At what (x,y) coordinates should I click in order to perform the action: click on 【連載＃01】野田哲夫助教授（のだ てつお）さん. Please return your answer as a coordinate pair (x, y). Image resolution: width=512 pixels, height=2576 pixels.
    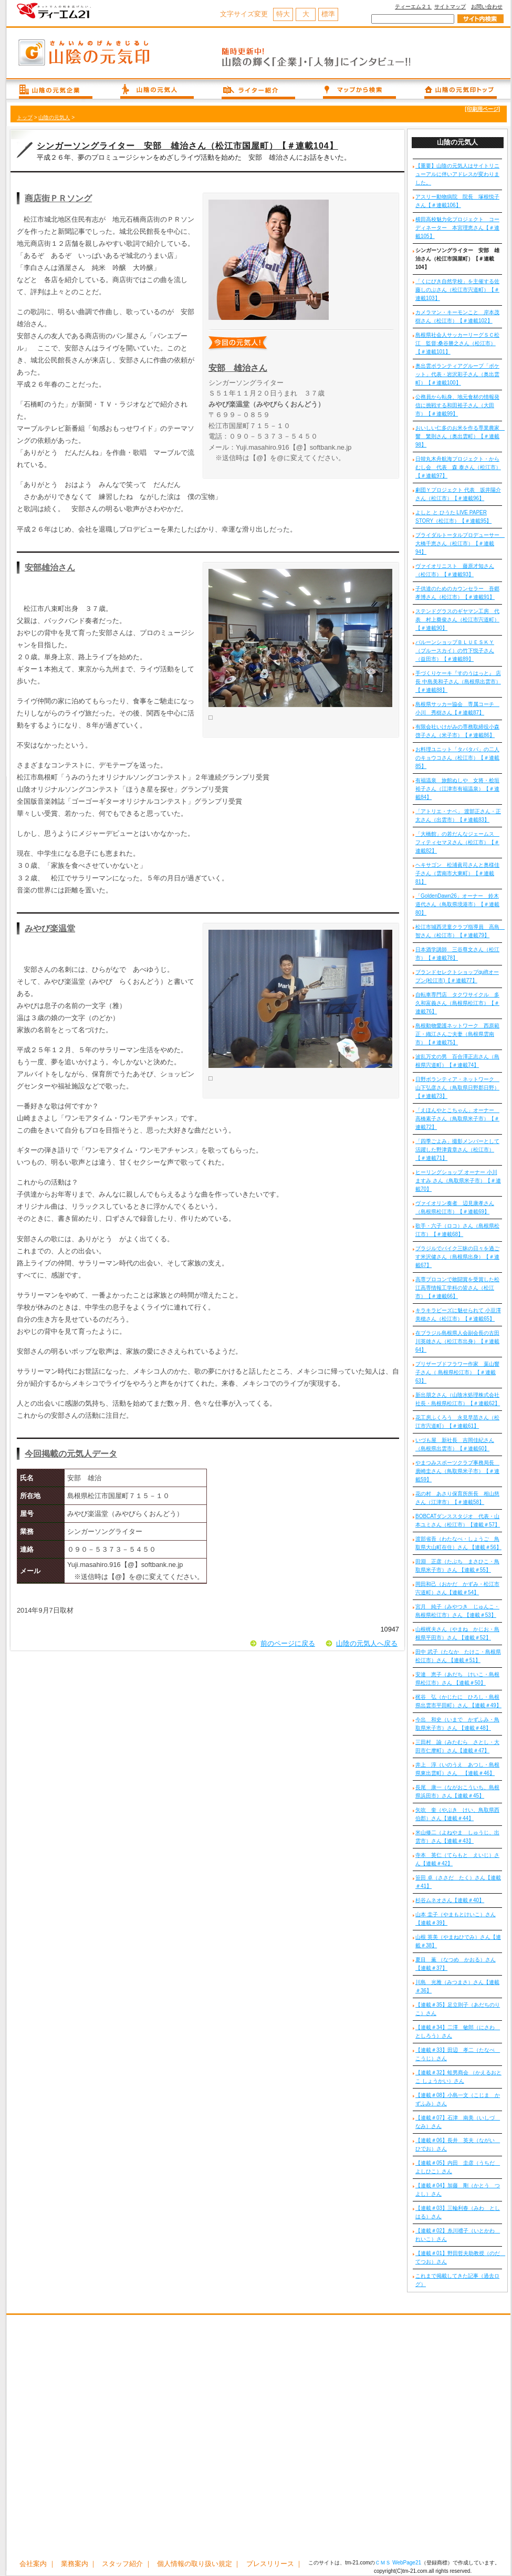
    Looking at the image, I should click on (458, 2257).